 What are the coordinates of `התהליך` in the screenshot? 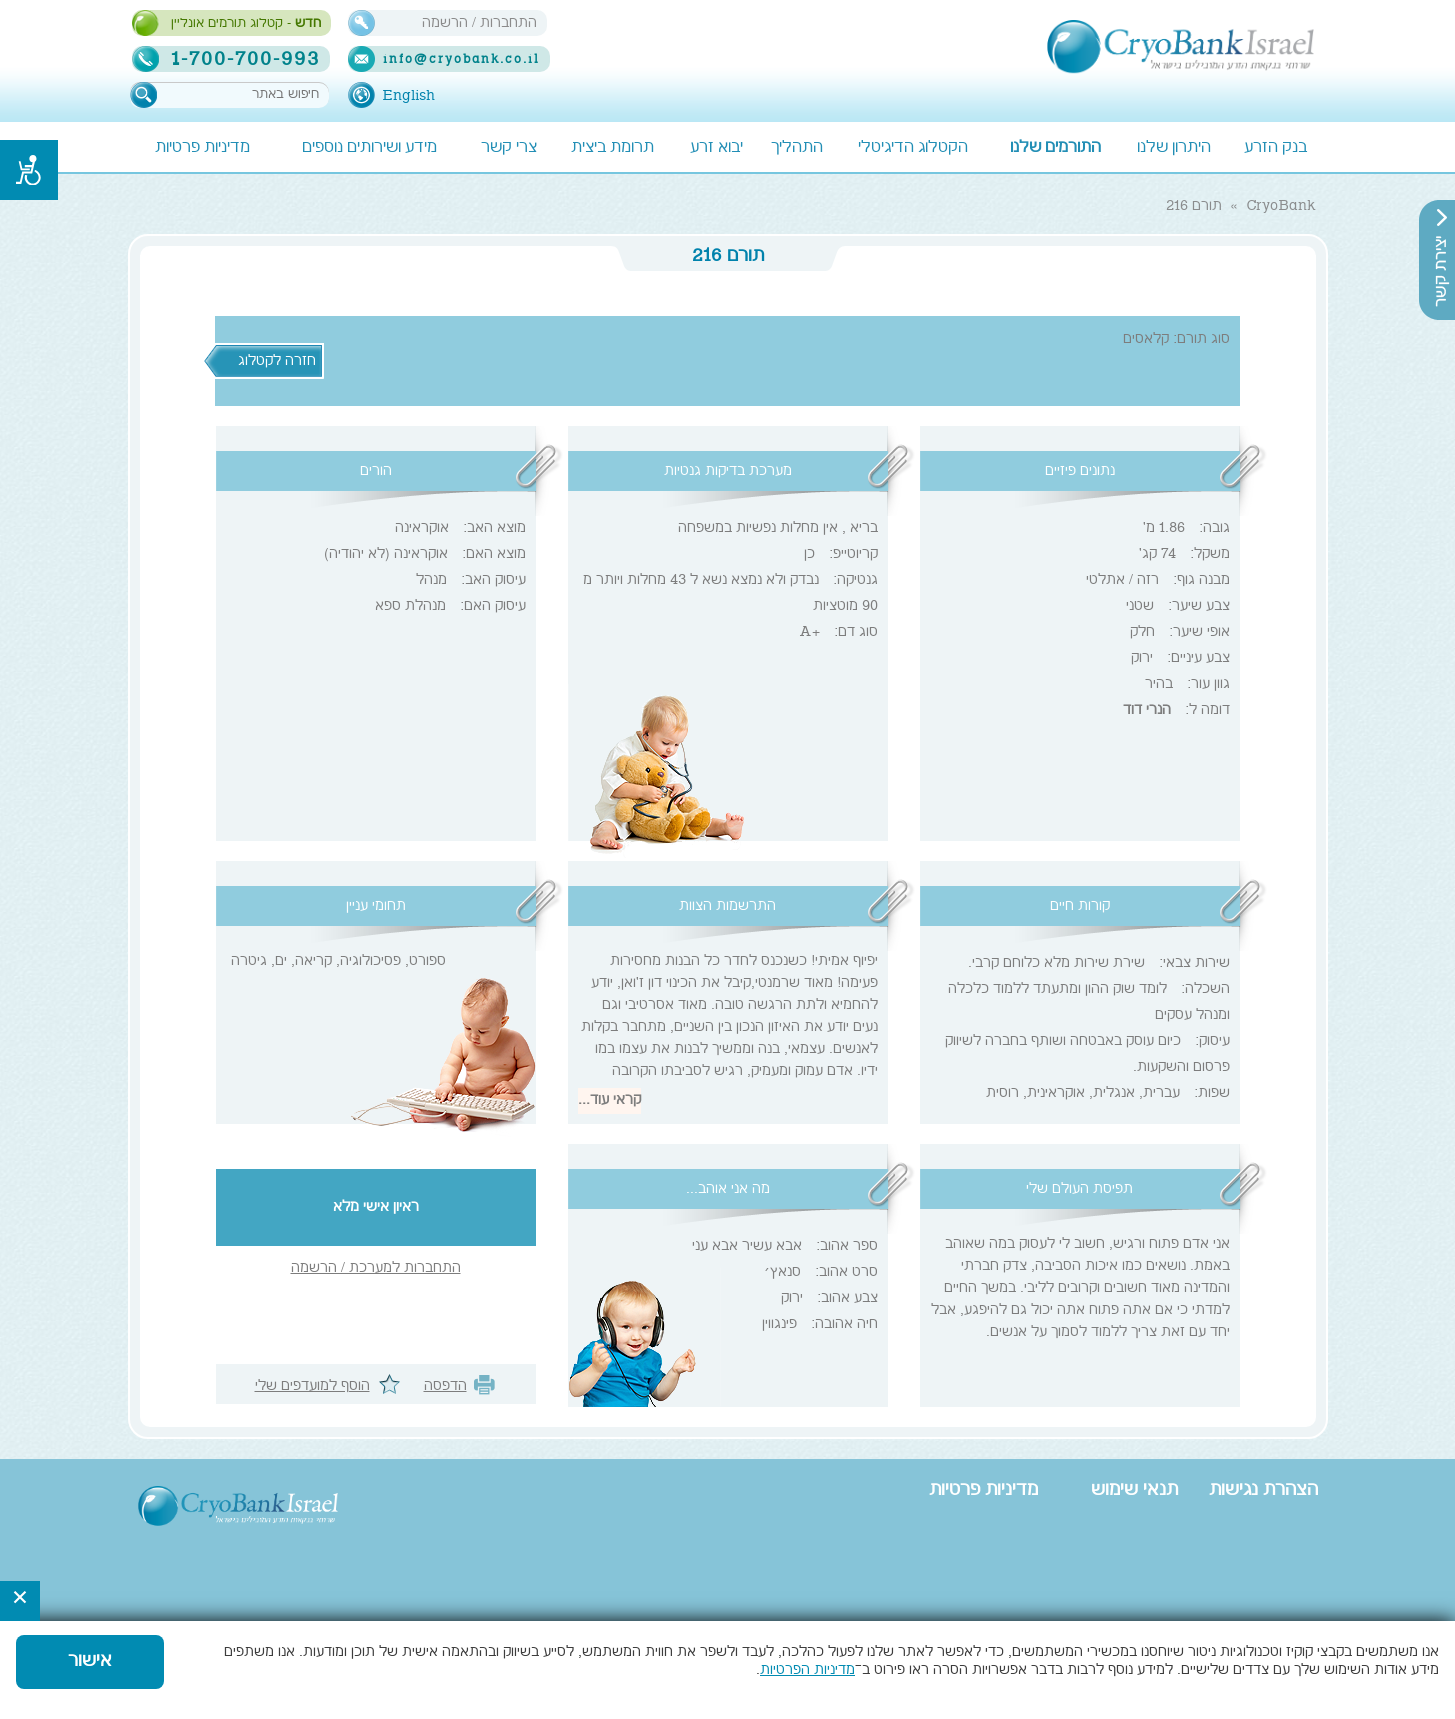 It's located at (797, 148).